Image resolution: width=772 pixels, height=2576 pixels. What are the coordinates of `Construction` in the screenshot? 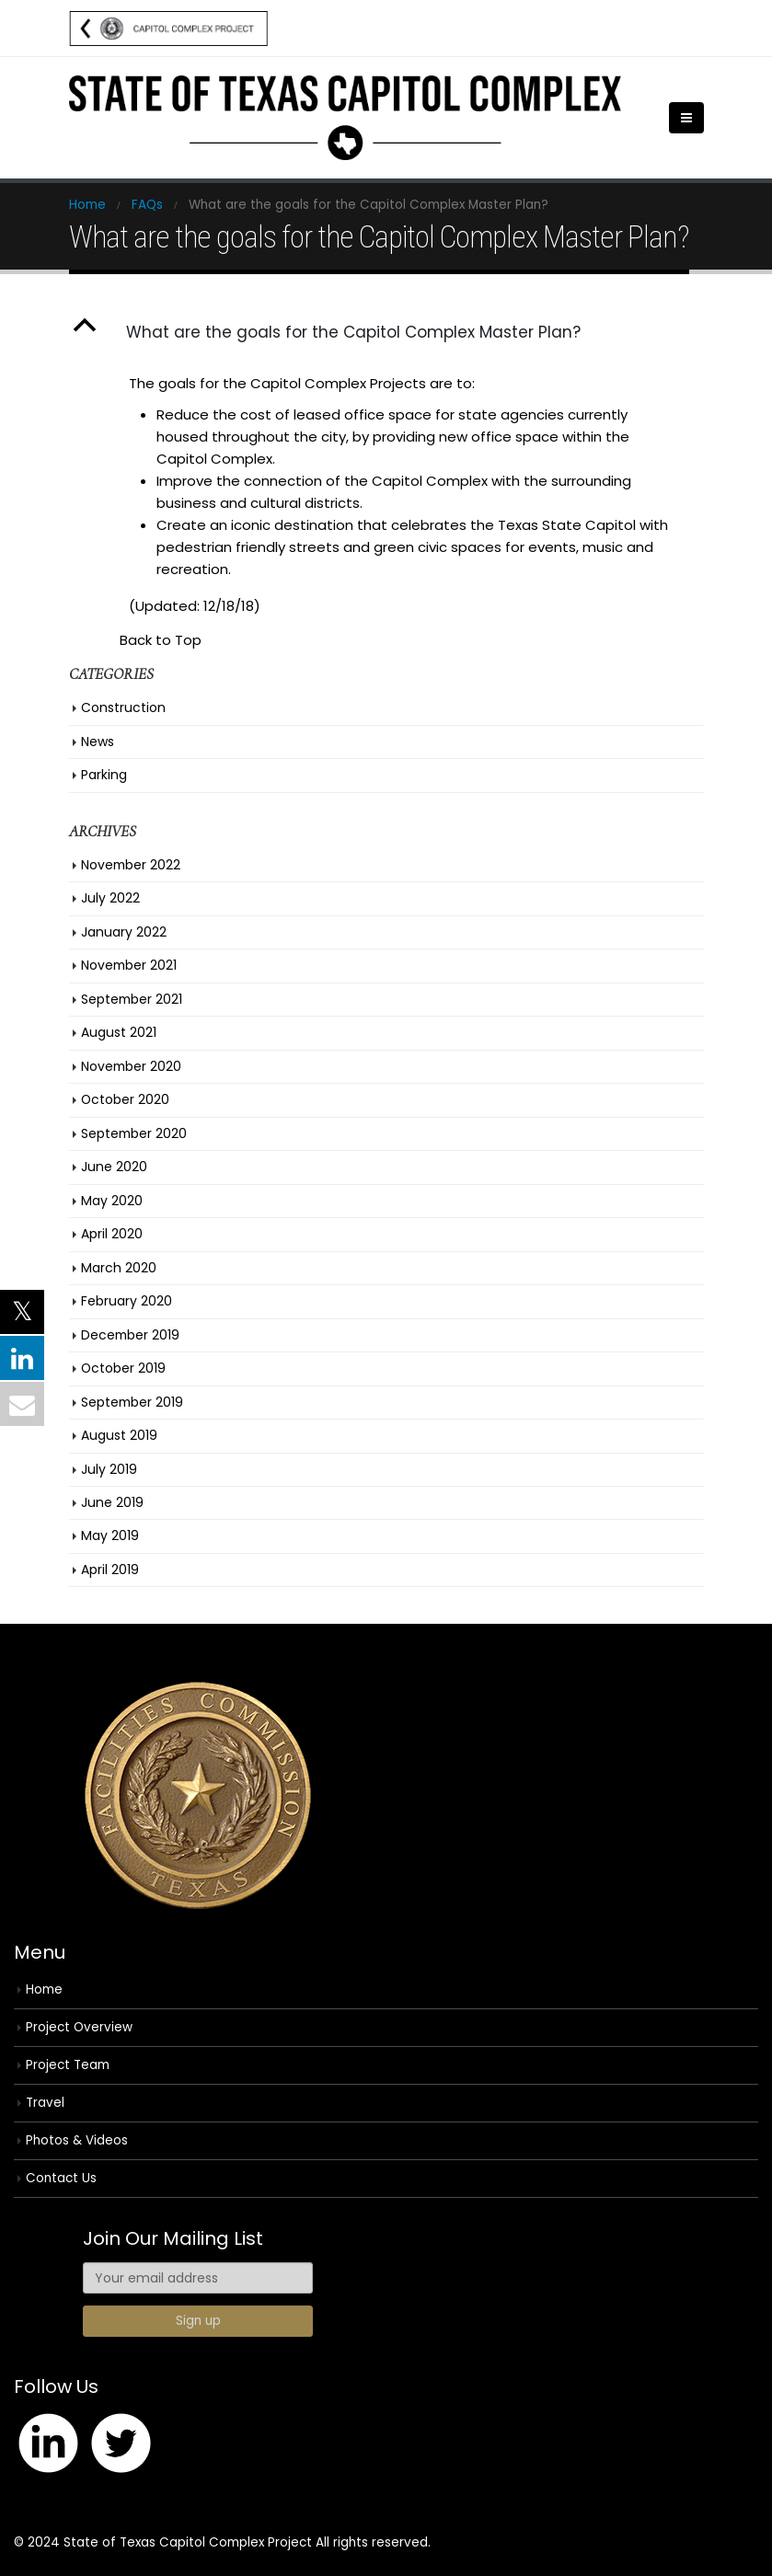 It's located at (123, 707).